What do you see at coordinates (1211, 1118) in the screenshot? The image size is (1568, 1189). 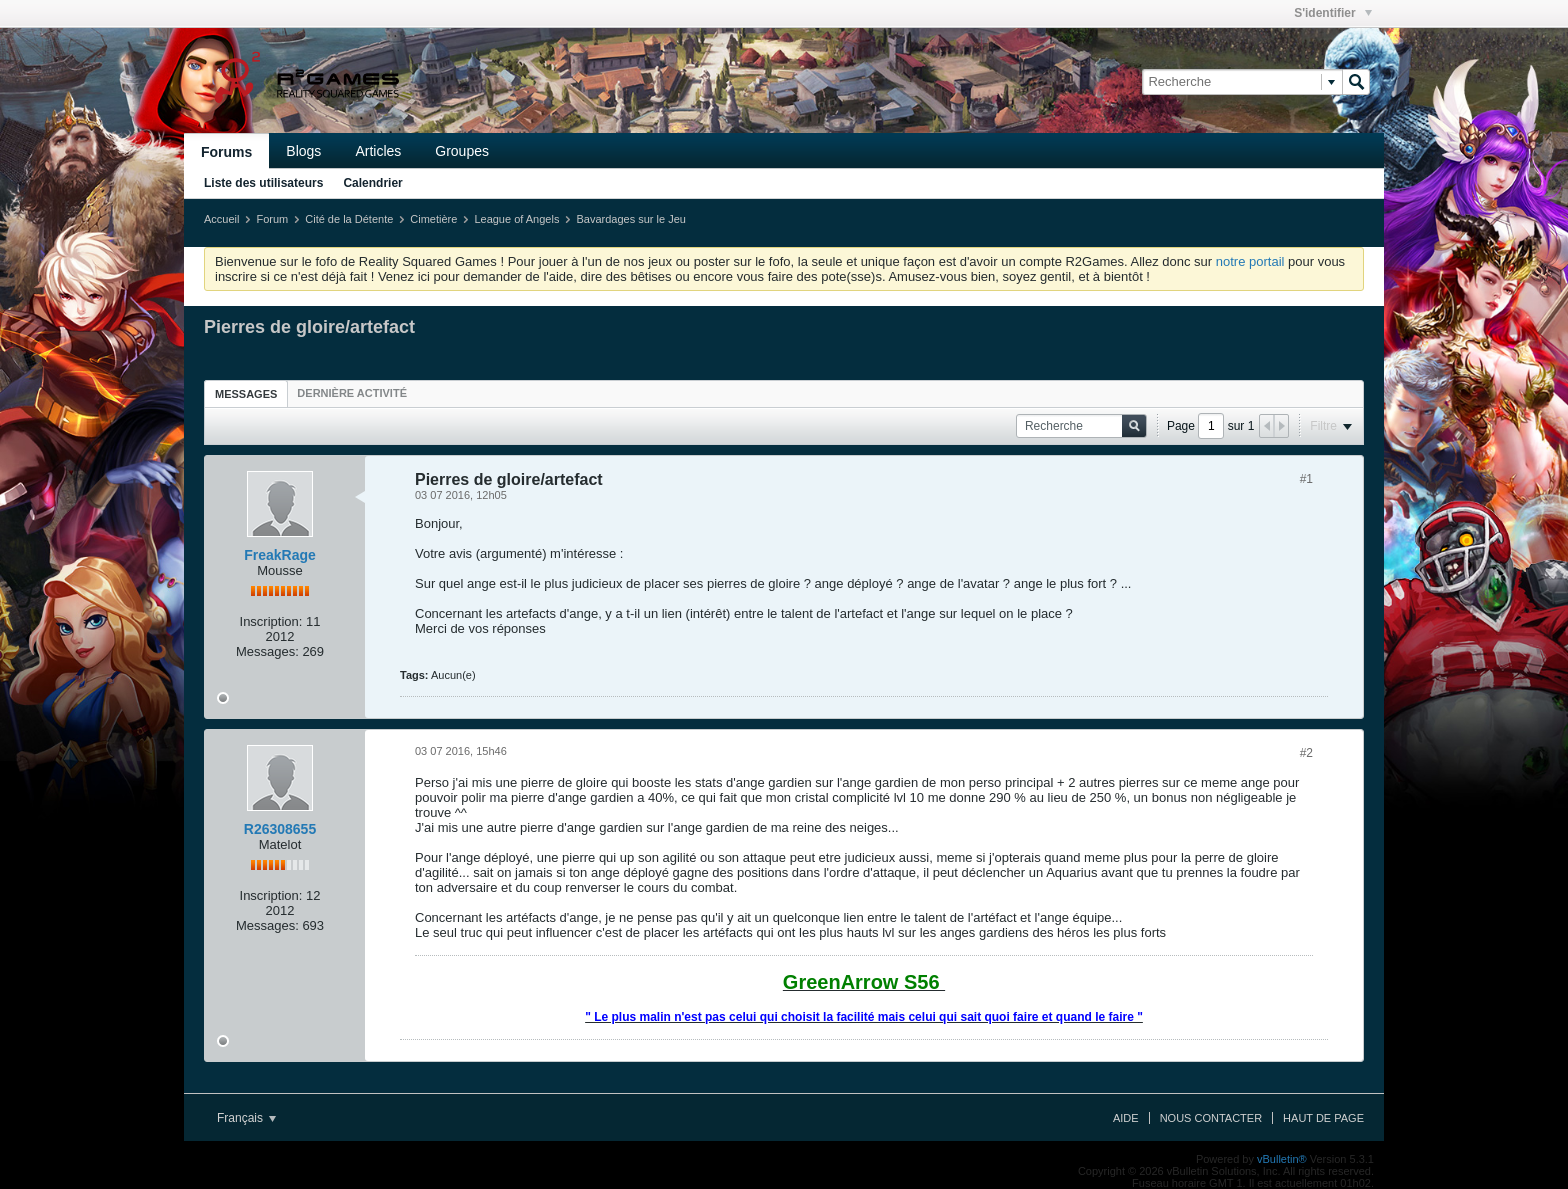 I see `Nous contacter` at bounding box center [1211, 1118].